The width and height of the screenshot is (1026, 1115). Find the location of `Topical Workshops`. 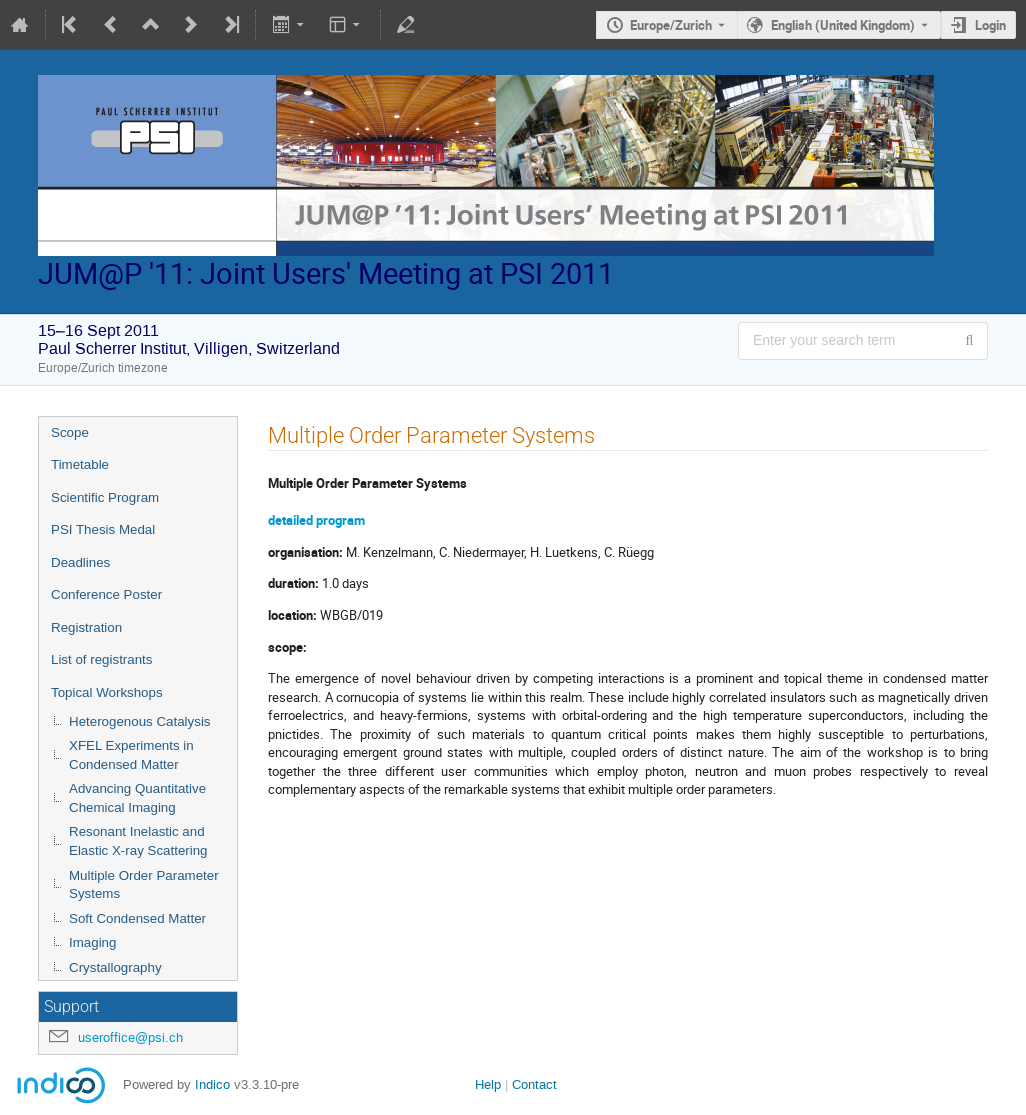

Topical Workshops is located at coordinates (107, 692).